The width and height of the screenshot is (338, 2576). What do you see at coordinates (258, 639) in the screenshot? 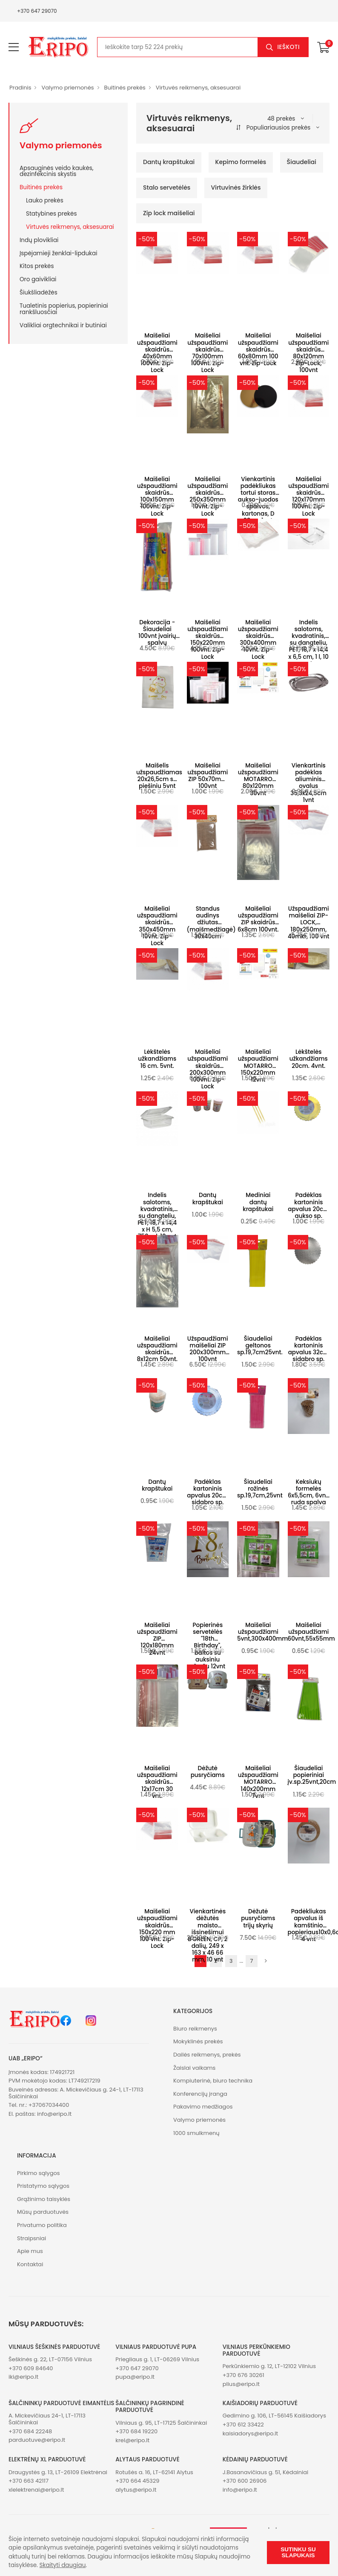
I see `Maišeliai užspaudžiami skaidrūs 300x400mm 10vnt. Zip-Lock` at bounding box center [258, 639].